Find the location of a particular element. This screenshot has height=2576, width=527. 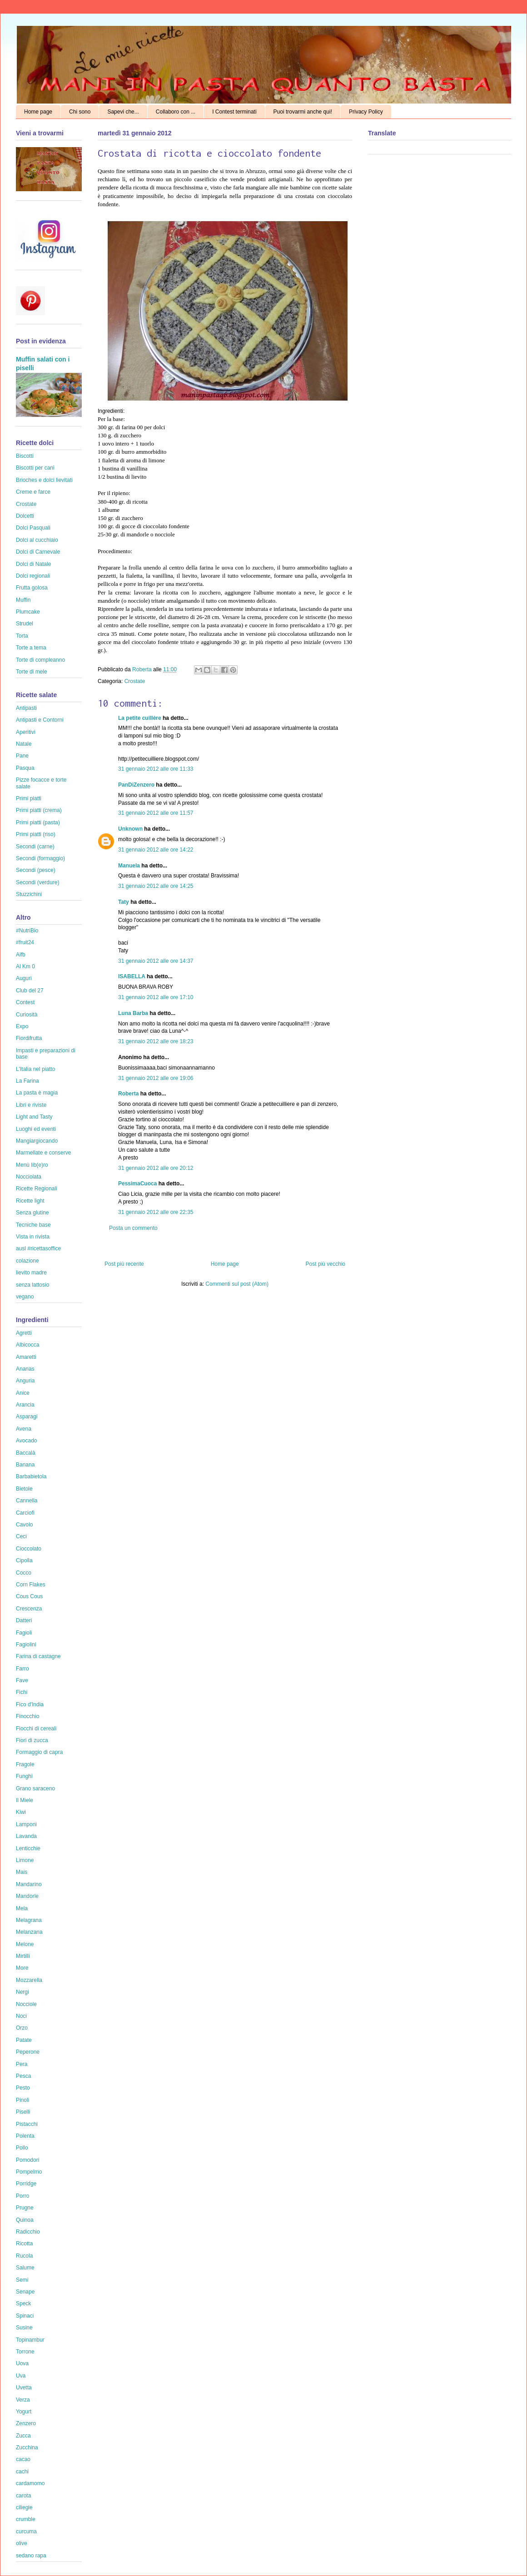

Melone is located at coordinates (25, 1944).